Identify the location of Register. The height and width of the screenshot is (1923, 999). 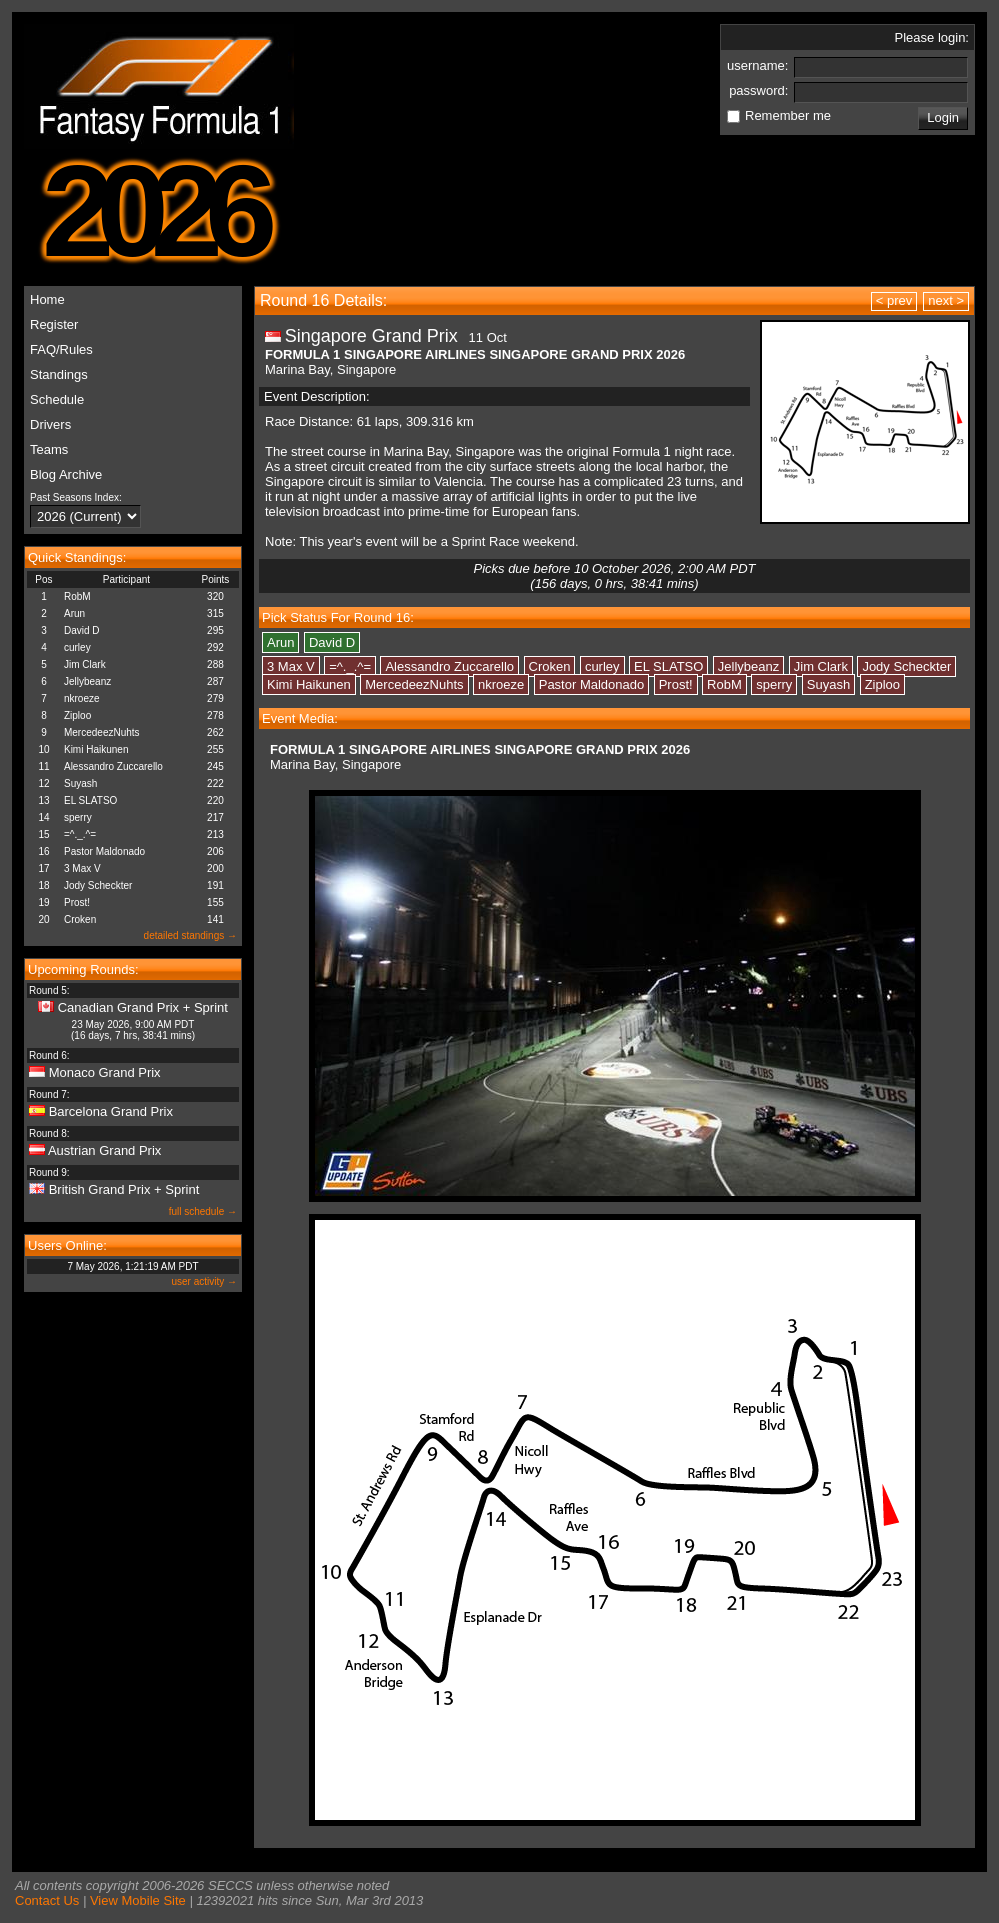
(54, 324).